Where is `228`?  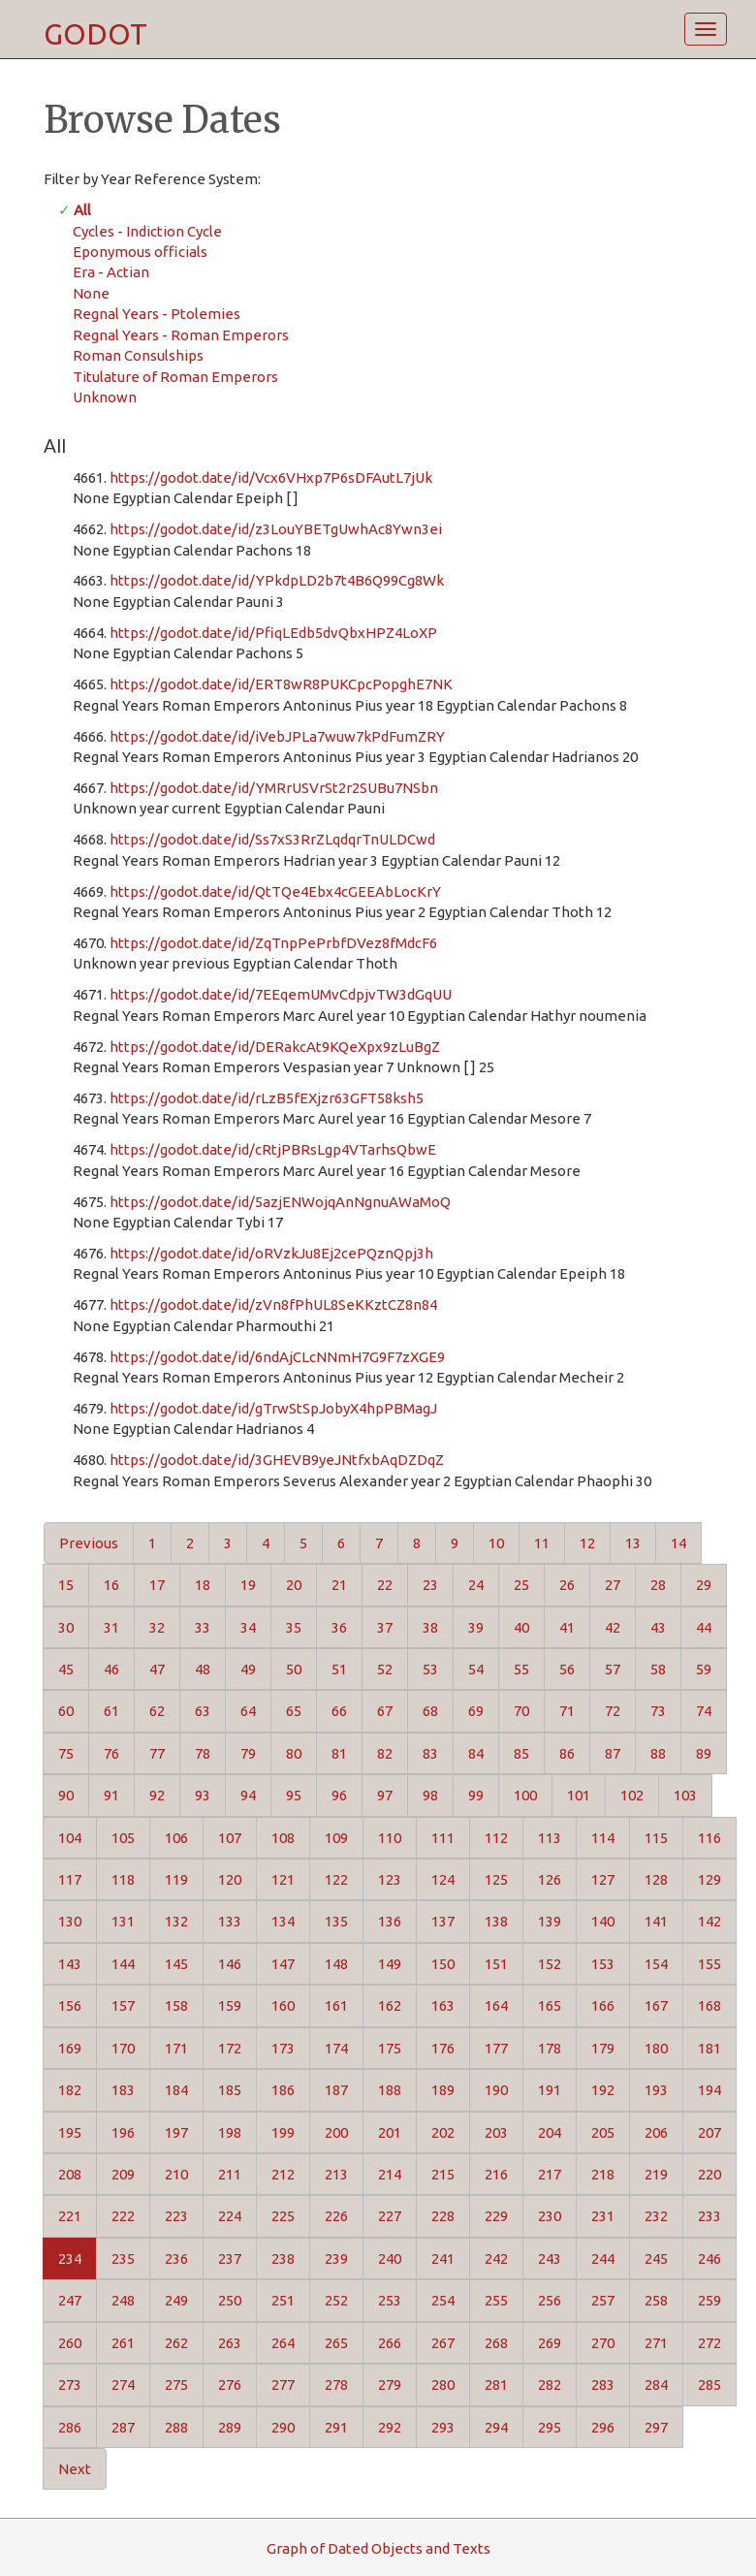 228 is located at coordinates (443, 2216).